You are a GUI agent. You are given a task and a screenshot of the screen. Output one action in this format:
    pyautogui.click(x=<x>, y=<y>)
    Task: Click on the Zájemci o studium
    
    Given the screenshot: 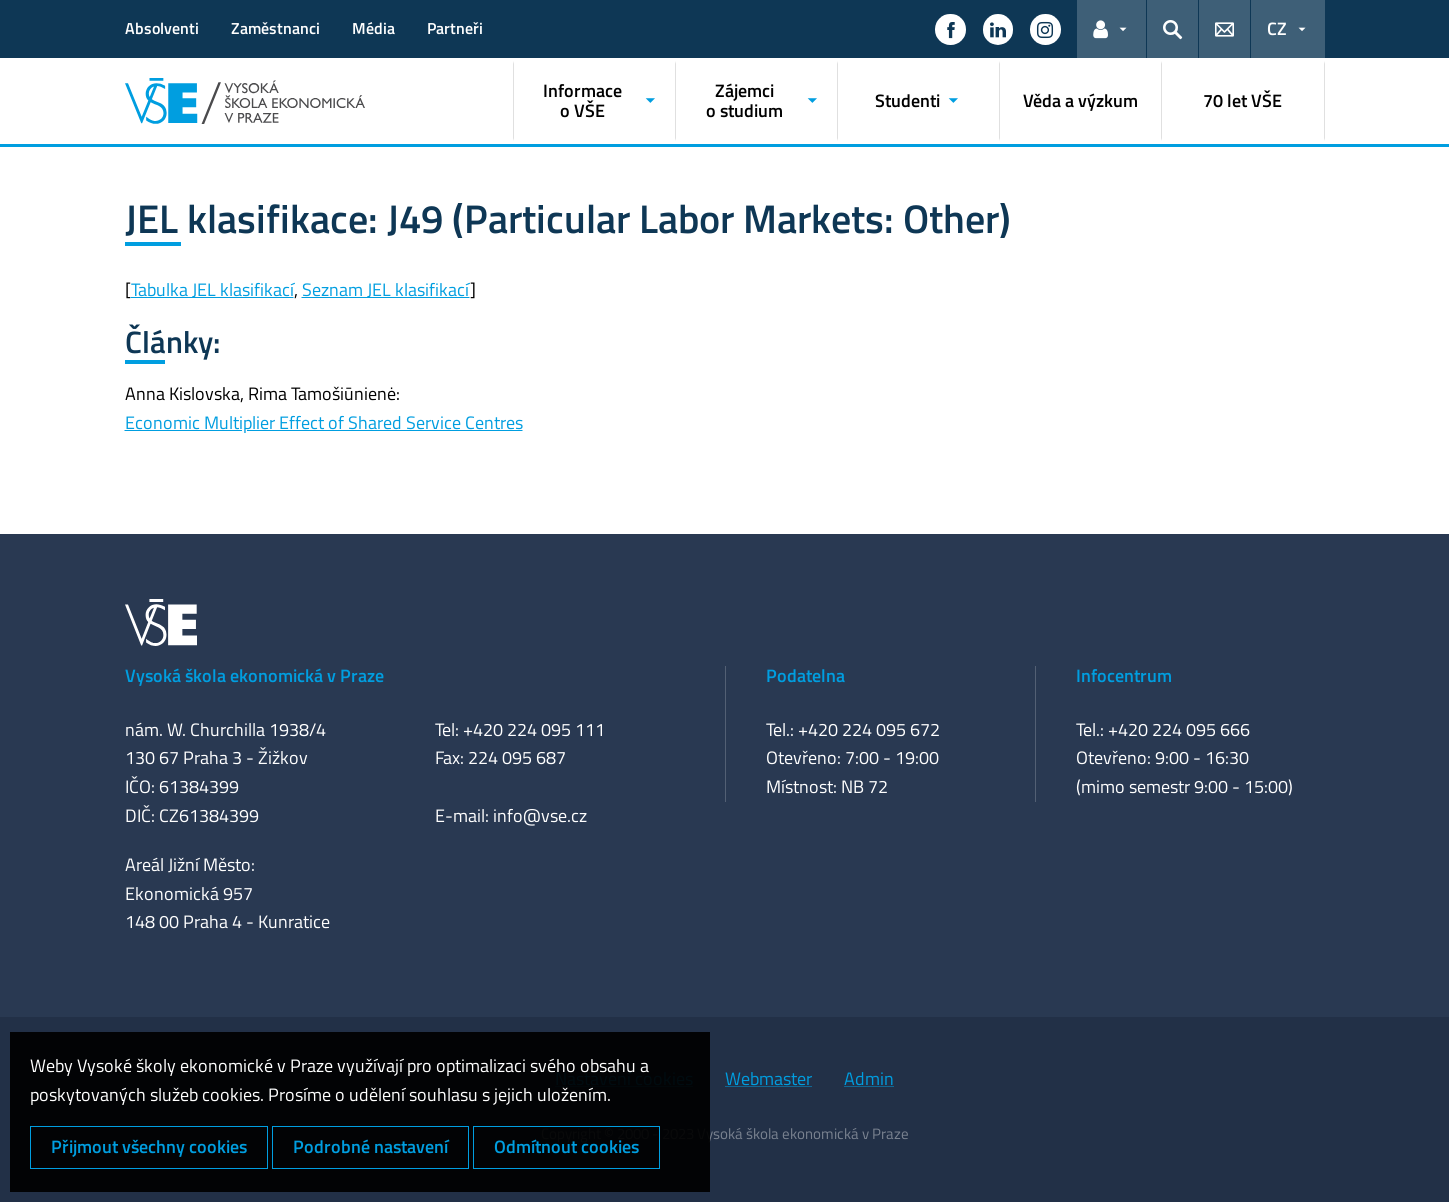 What is the action you would take?
    pyautogui.click(x=744, y=100)
    